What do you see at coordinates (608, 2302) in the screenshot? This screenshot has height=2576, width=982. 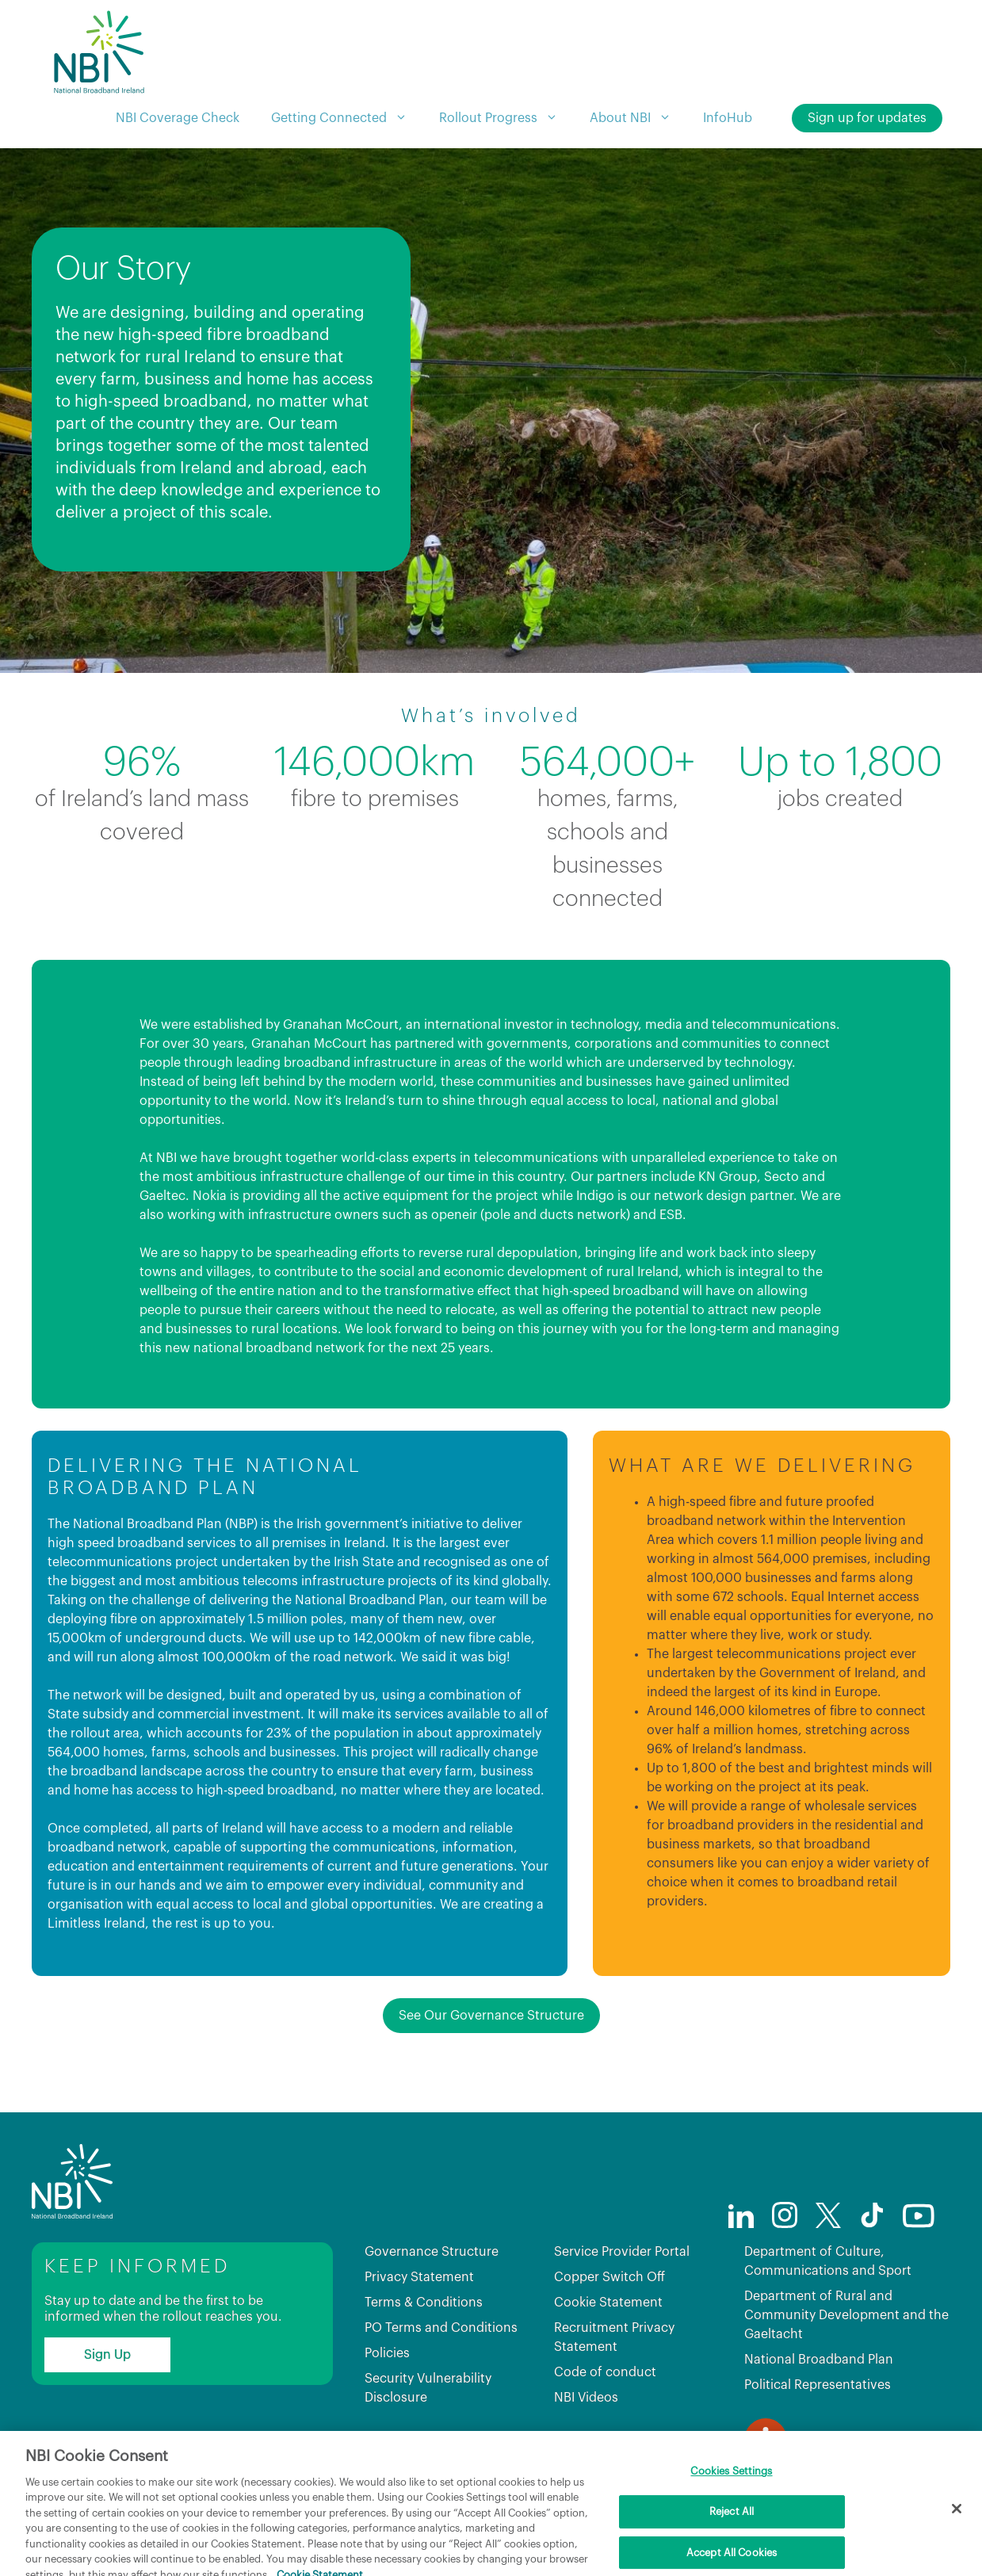 I see `Cookie Statement` at bounding box center [608, 2302].